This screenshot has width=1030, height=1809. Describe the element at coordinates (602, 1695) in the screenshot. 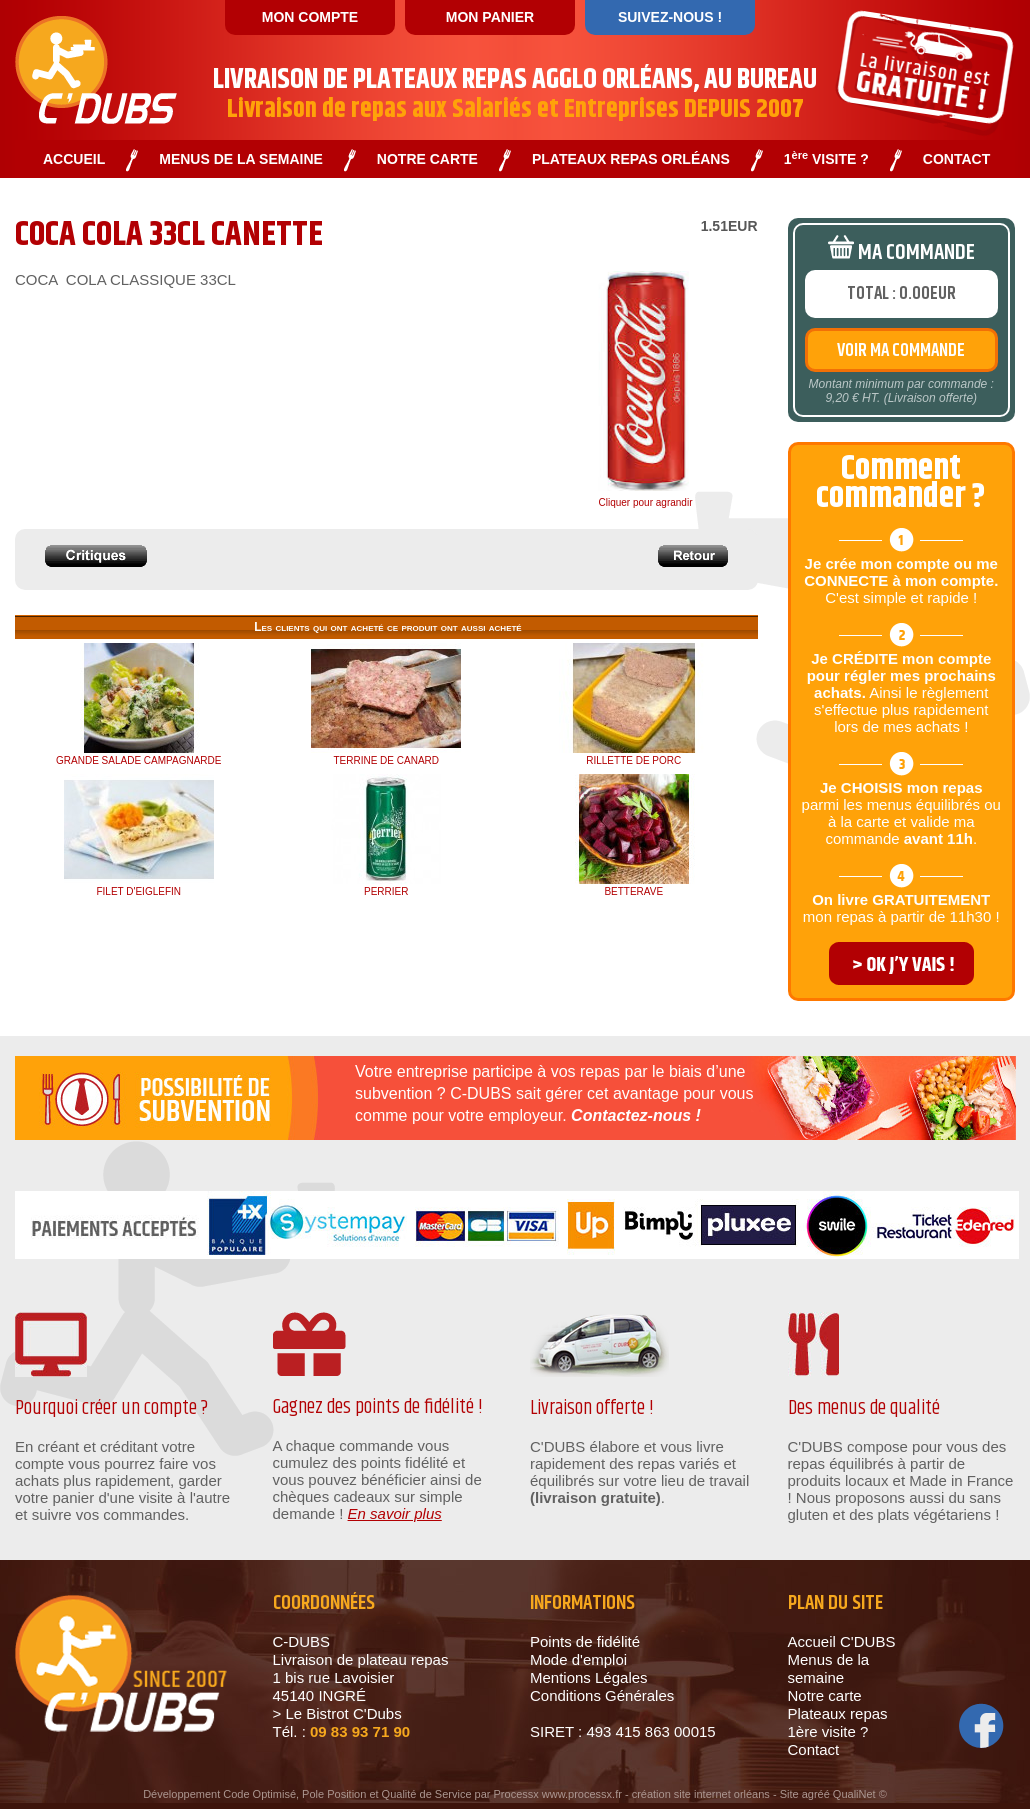

I see `Conditions Générales` at that location.